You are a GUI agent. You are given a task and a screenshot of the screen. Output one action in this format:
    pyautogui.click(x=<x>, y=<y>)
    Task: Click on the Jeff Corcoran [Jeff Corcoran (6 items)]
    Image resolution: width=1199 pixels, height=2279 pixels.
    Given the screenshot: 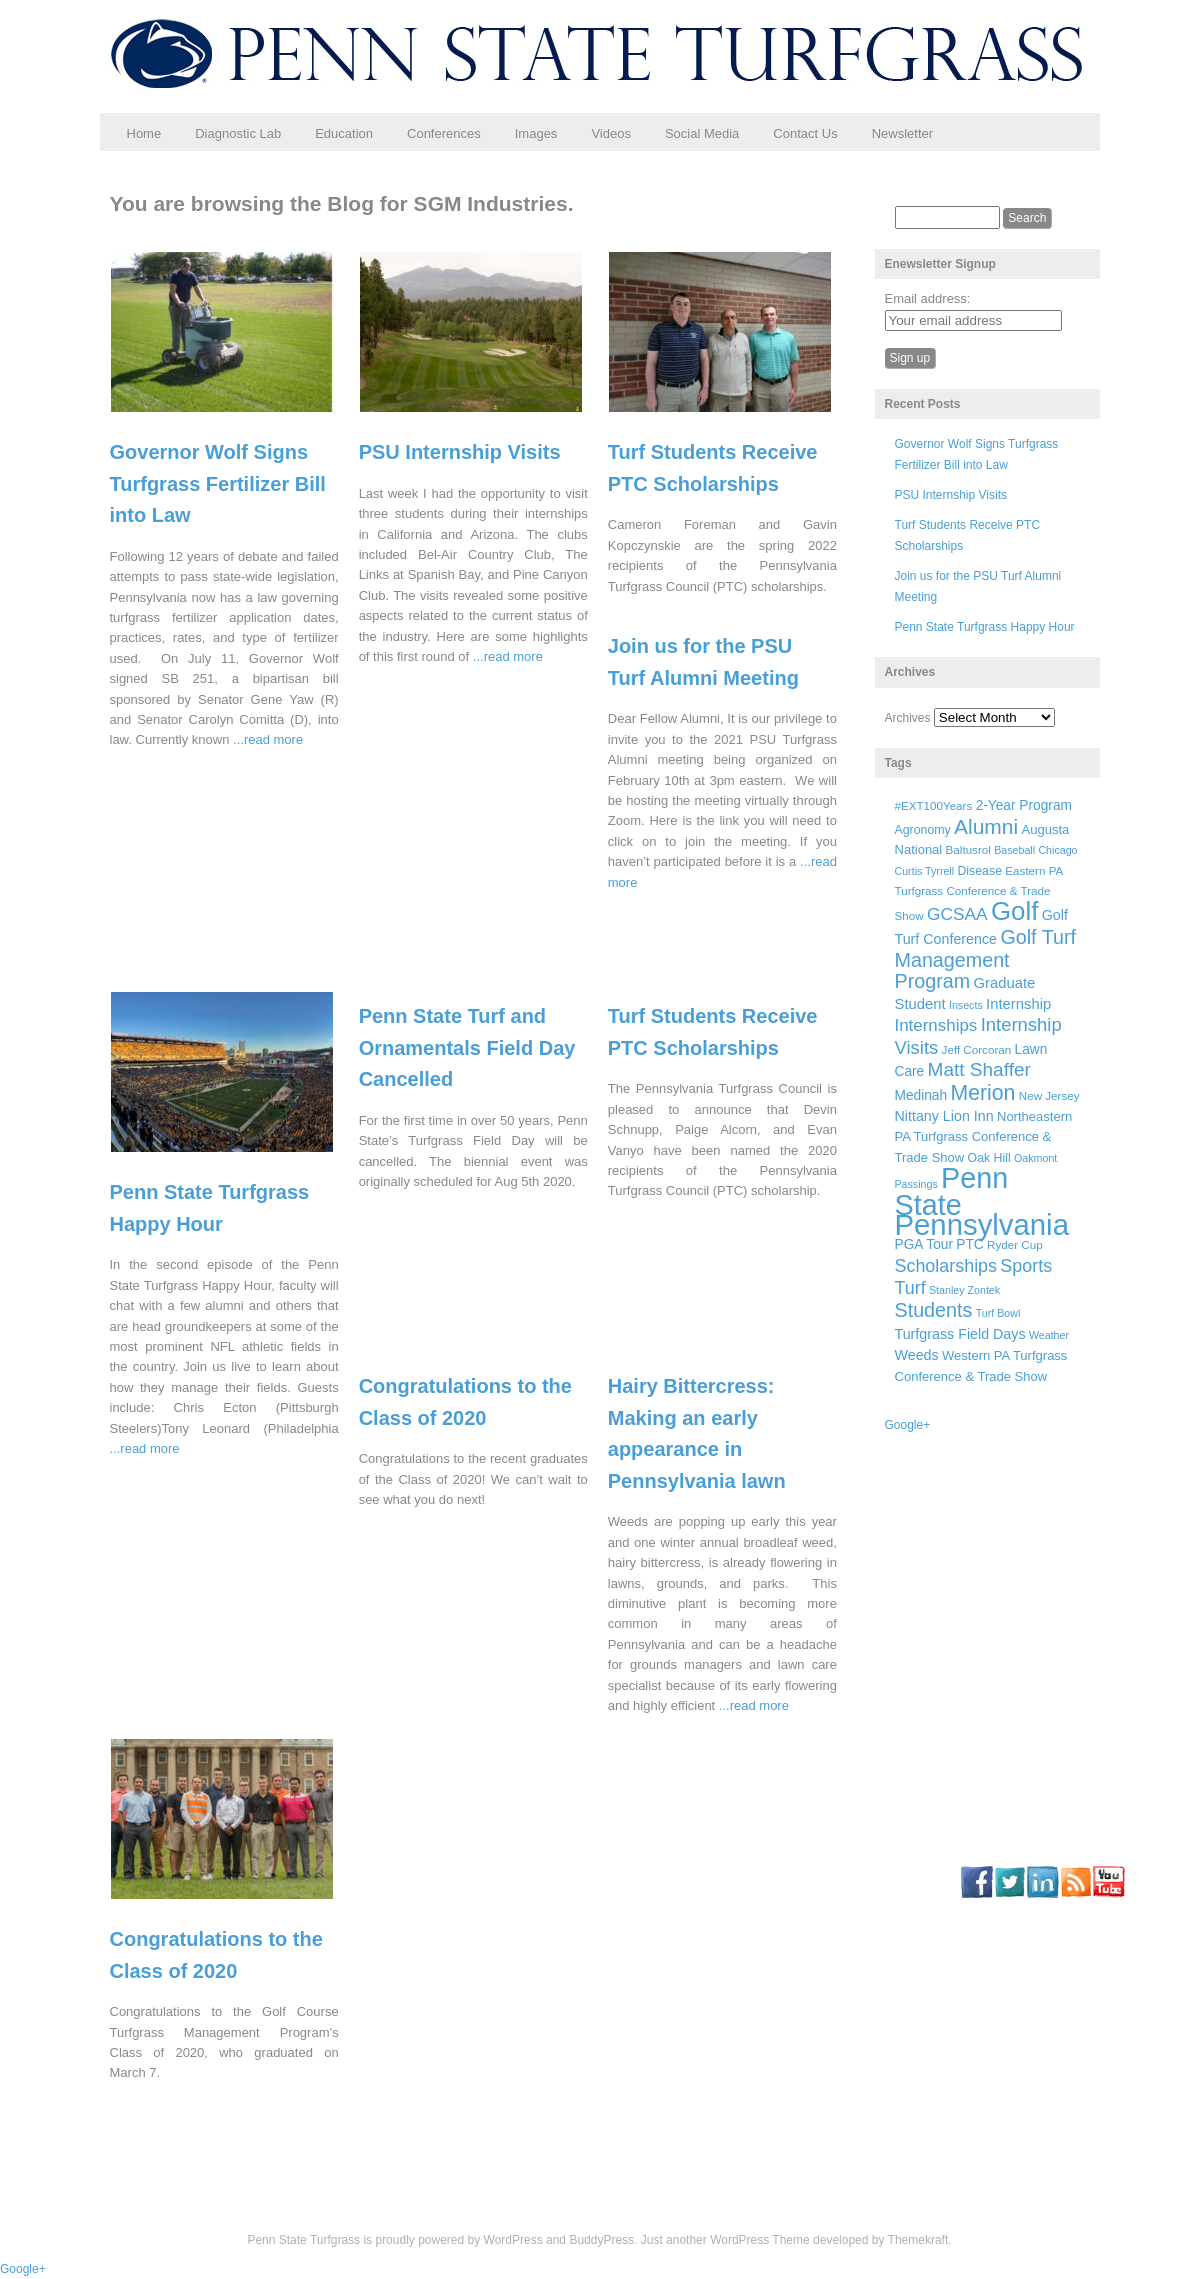 What is the action you would take?
    pyautogui.click(x=977, y=1049)
    